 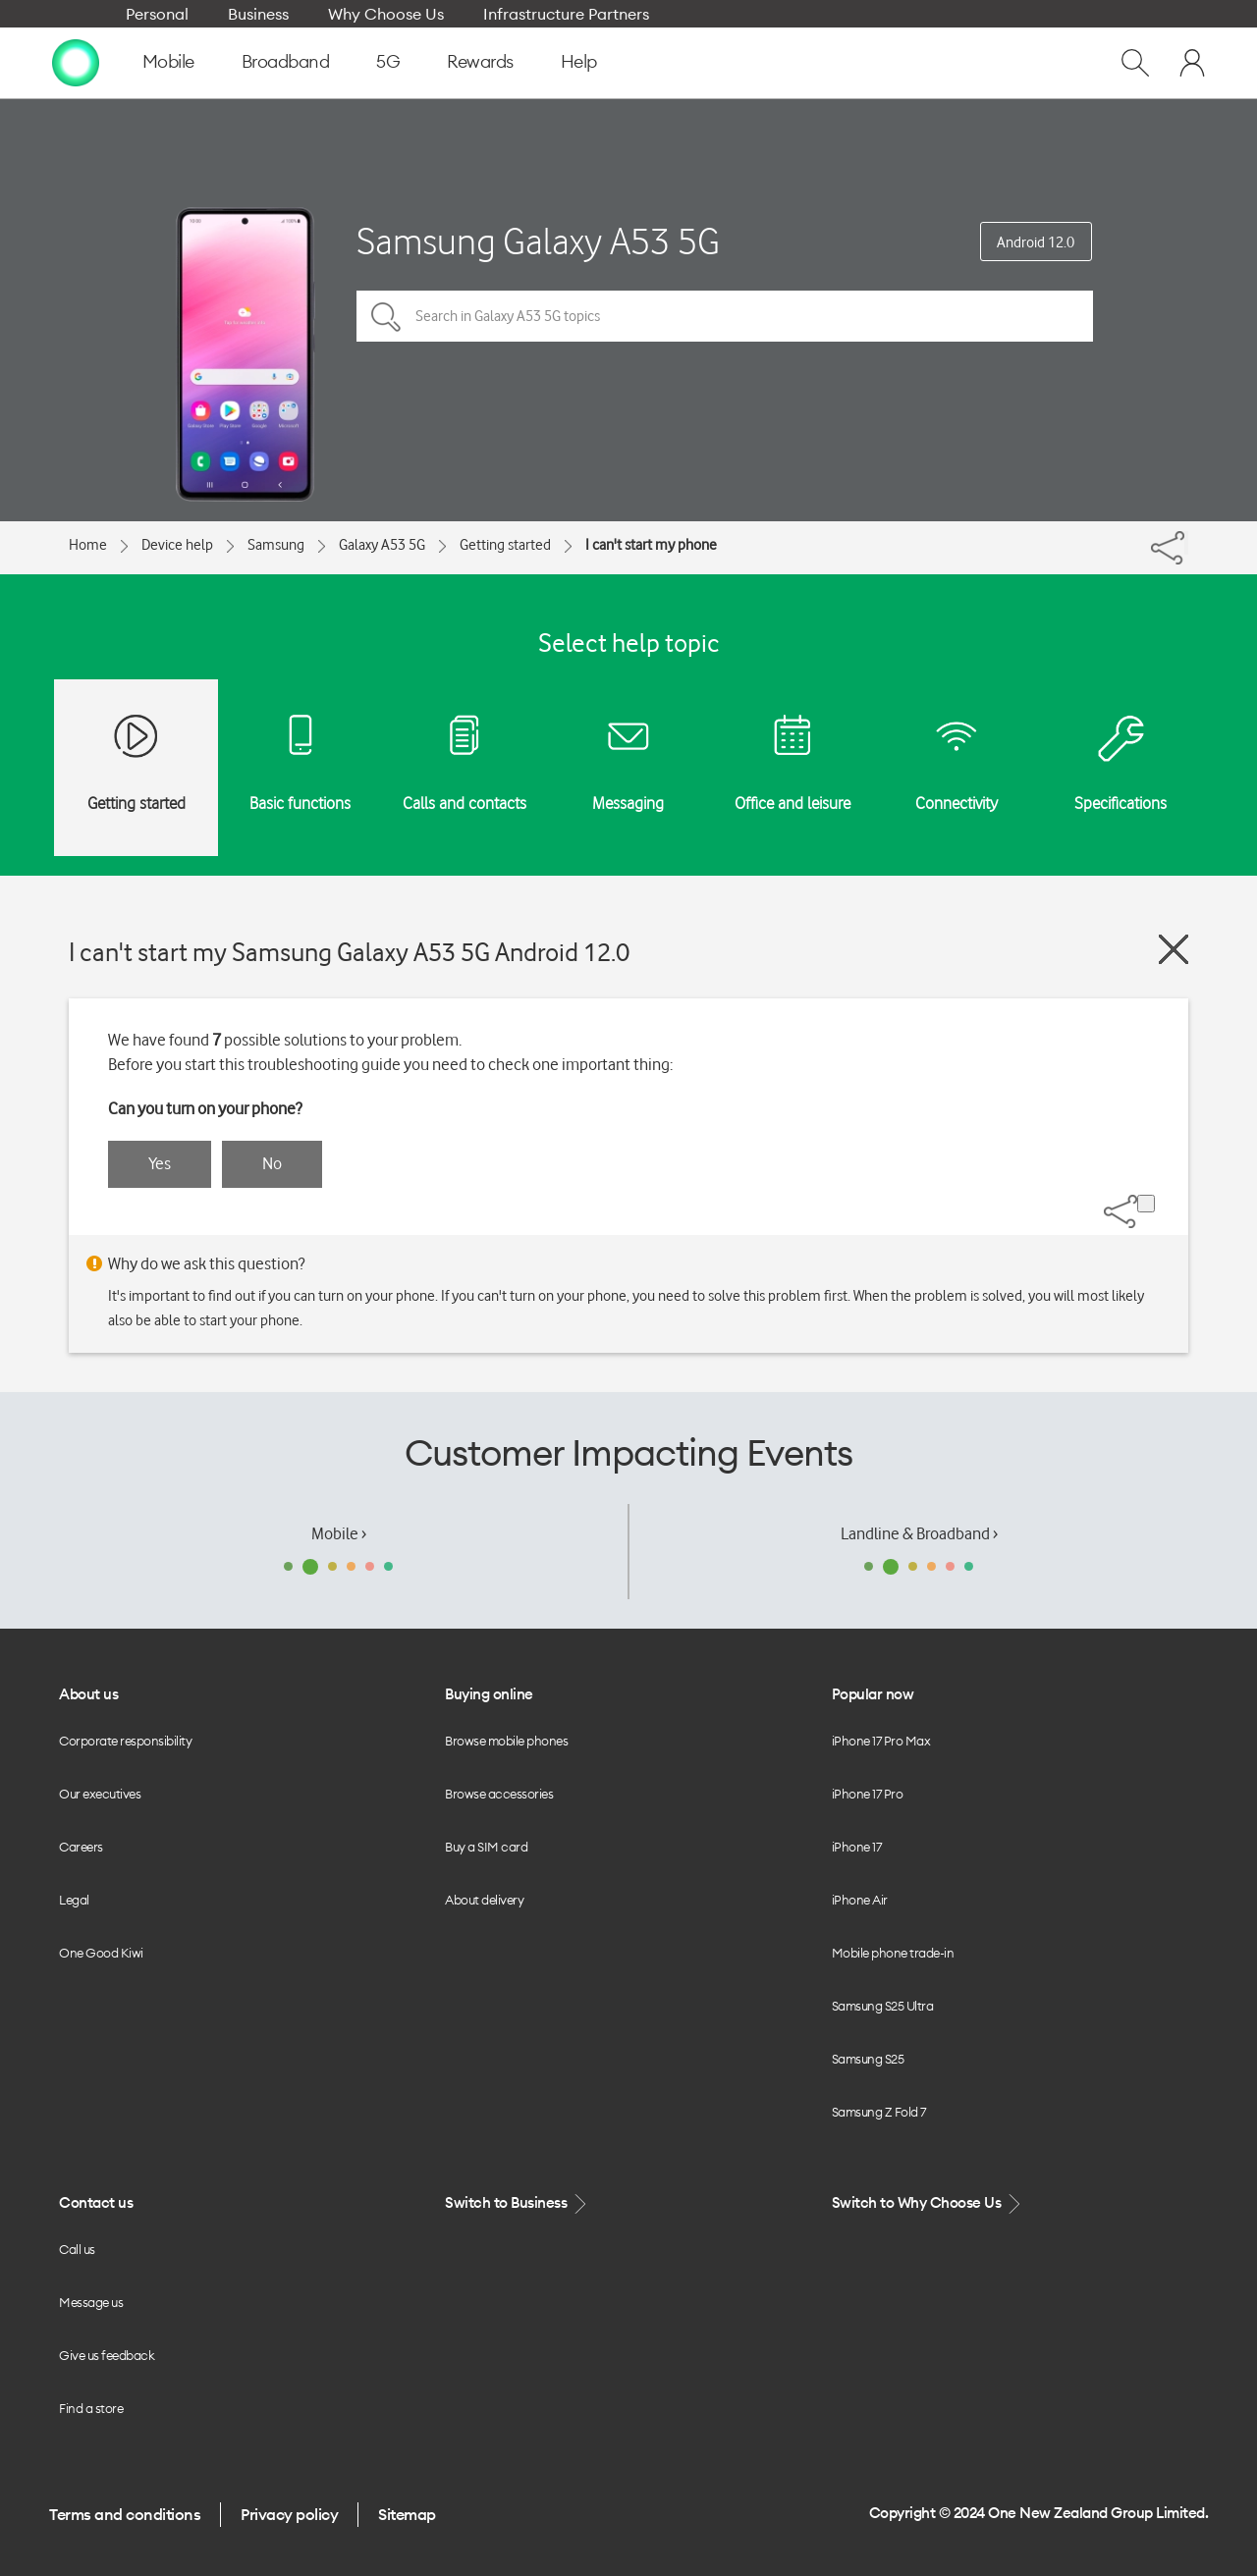 What do you see at coordinates (868, 2058) in the screenshot?
I see `Samsung S25` at bounding box center [868, 2058].